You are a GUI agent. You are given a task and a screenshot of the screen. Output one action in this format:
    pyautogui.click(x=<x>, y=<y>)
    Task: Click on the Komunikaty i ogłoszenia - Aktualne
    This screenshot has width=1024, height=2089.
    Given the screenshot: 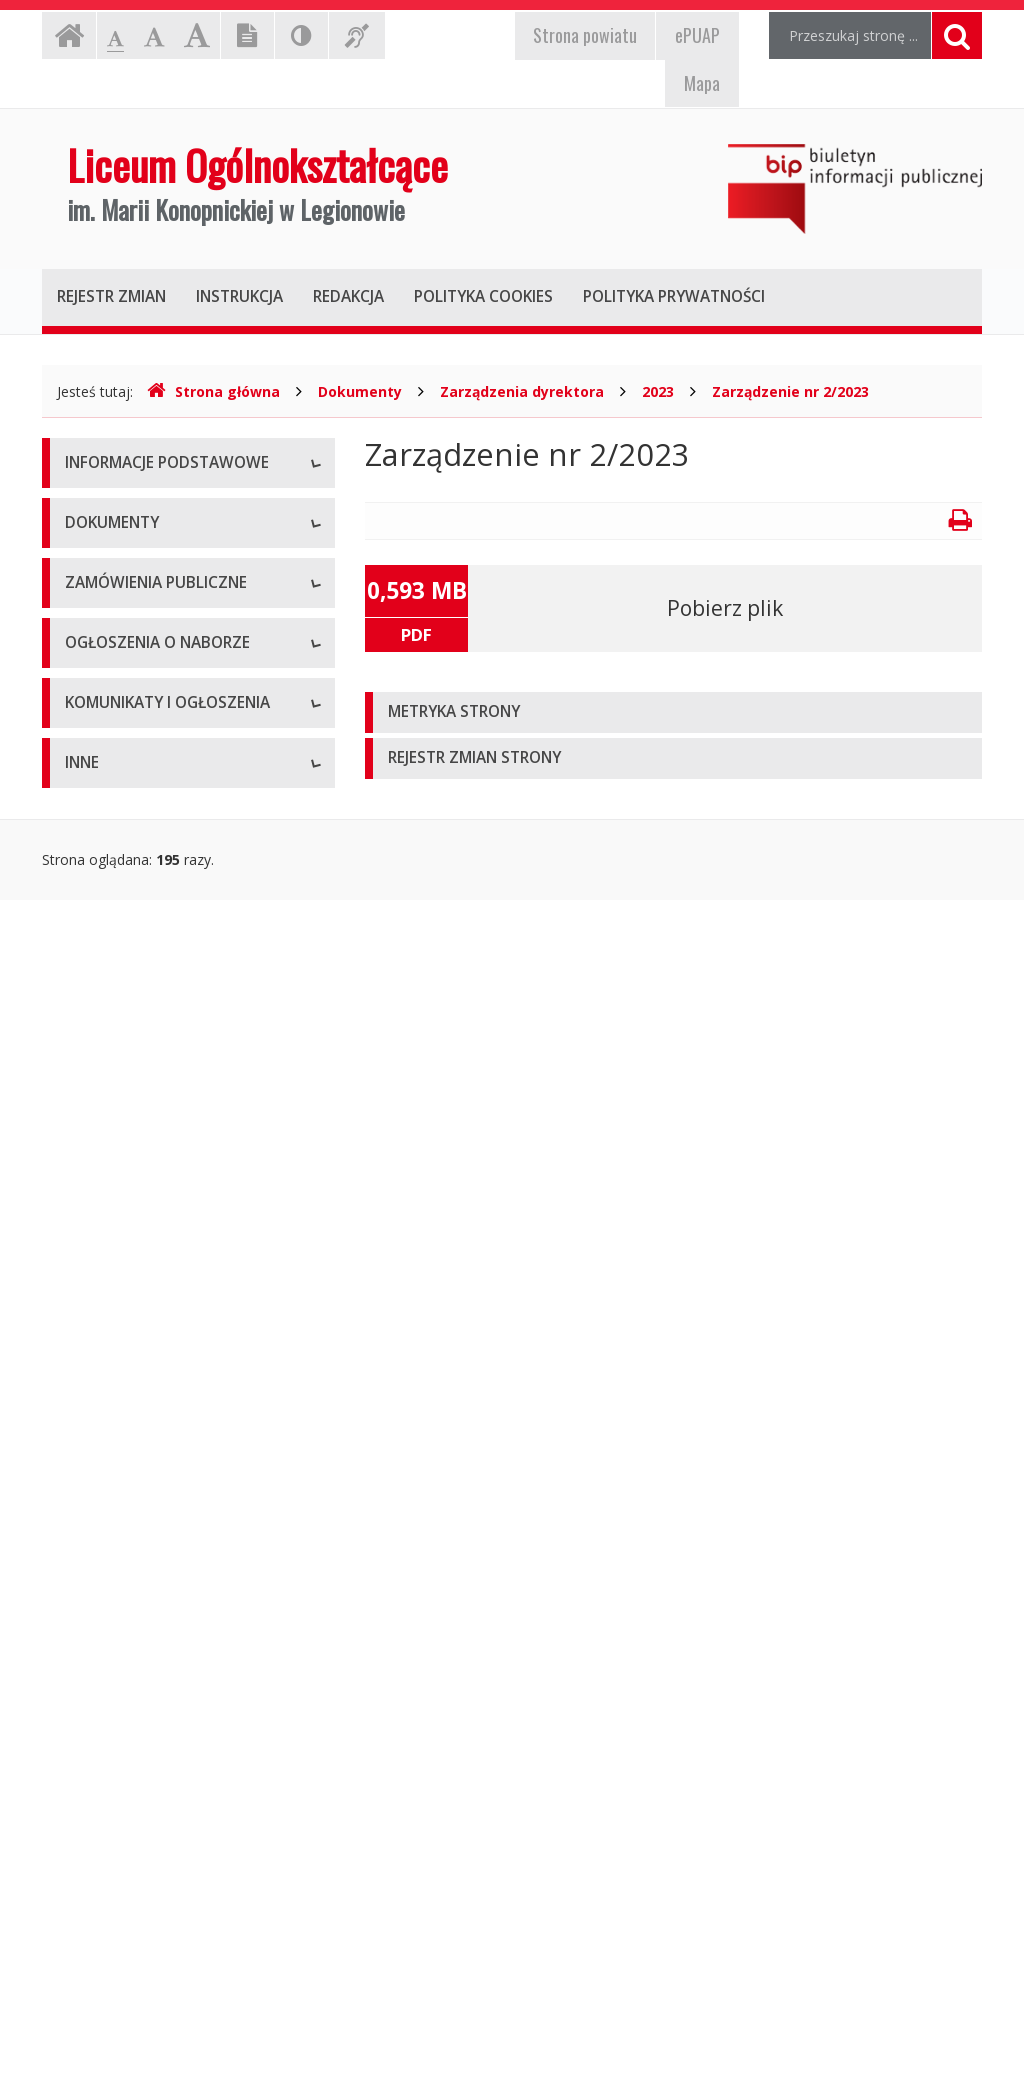 What is the action you would take?
    pyautogui.click(x=179, y=1605)
    